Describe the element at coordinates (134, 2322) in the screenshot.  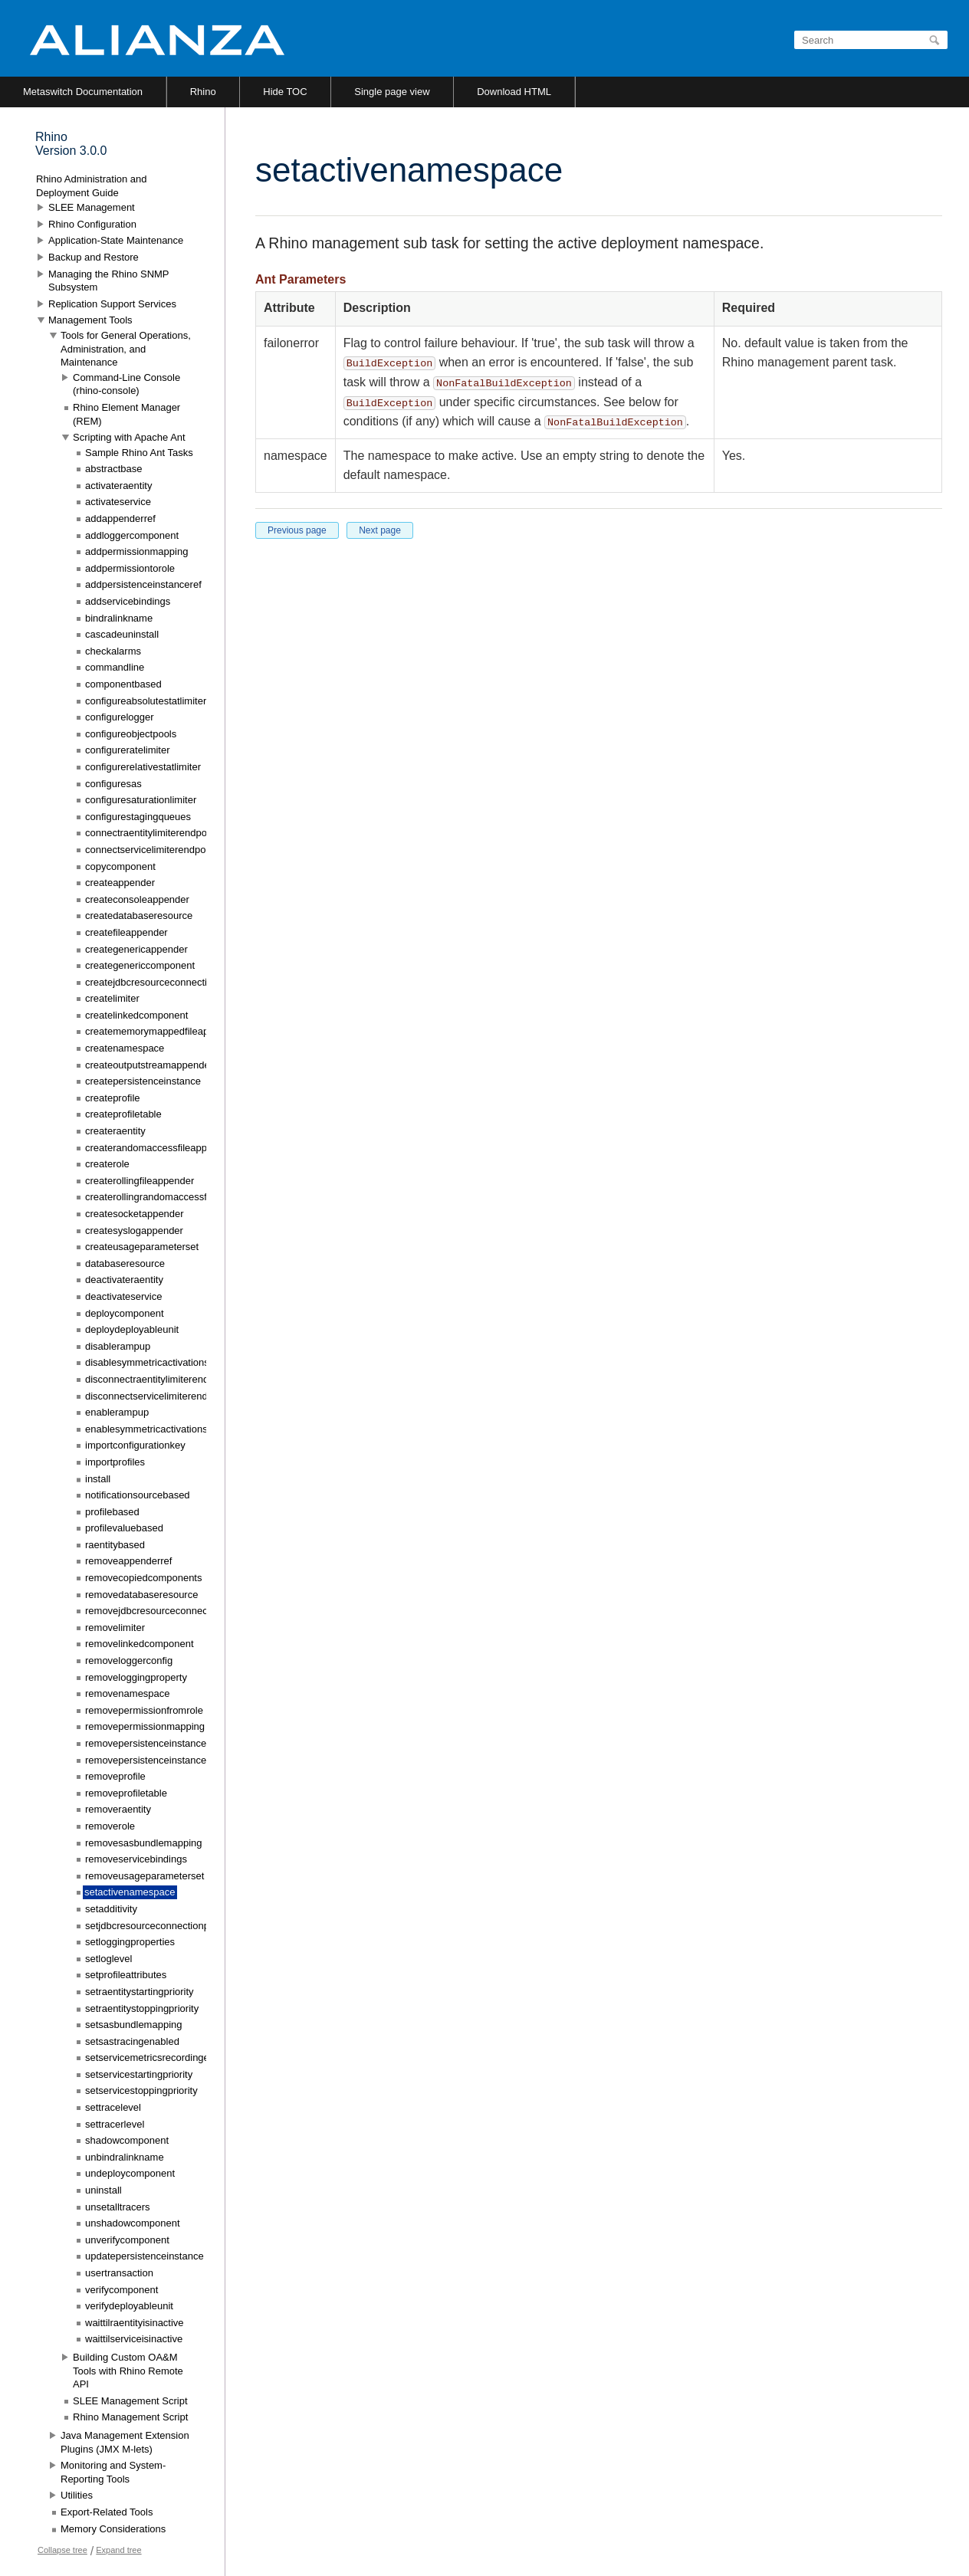
I see `waittilraentityisinactive` at that location.